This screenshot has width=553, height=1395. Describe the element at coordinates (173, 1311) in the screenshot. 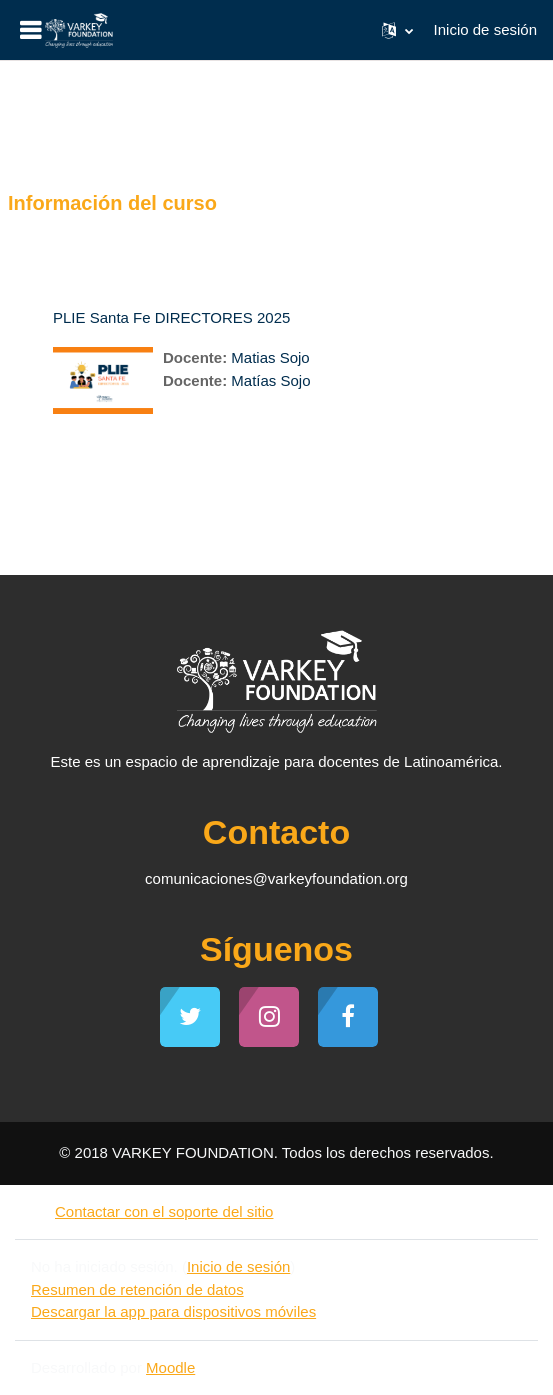

I see `Descargar la app para dispositivos móviles` at that location.